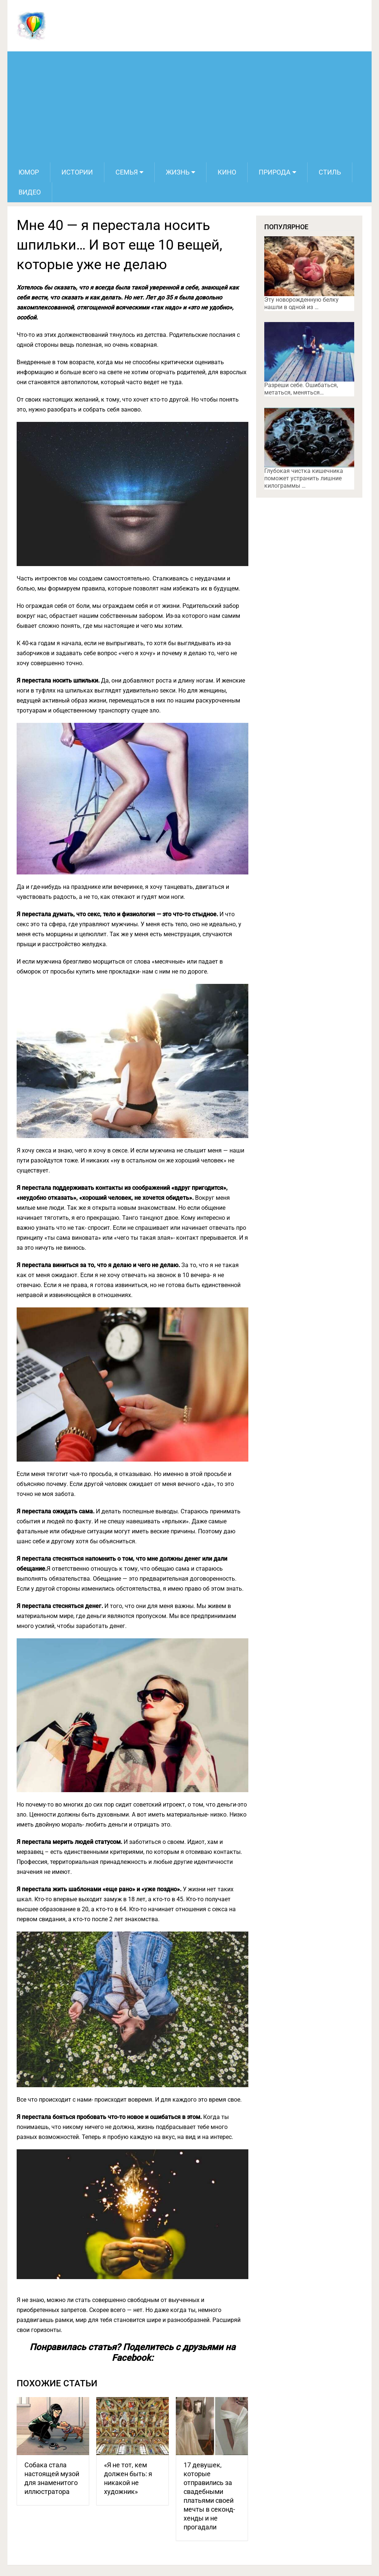 The height and width of the screenshot is (2576, 379). I want to click on [Advertisement], so click(190, 107).